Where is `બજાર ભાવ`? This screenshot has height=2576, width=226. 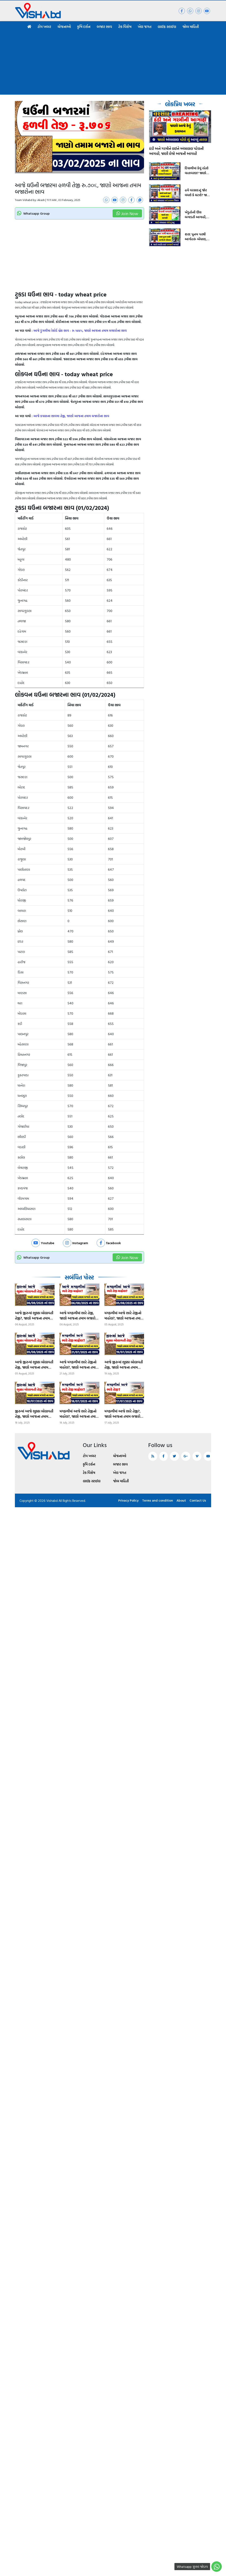 બજાર ભાવ is located at coordinates (104, 26).